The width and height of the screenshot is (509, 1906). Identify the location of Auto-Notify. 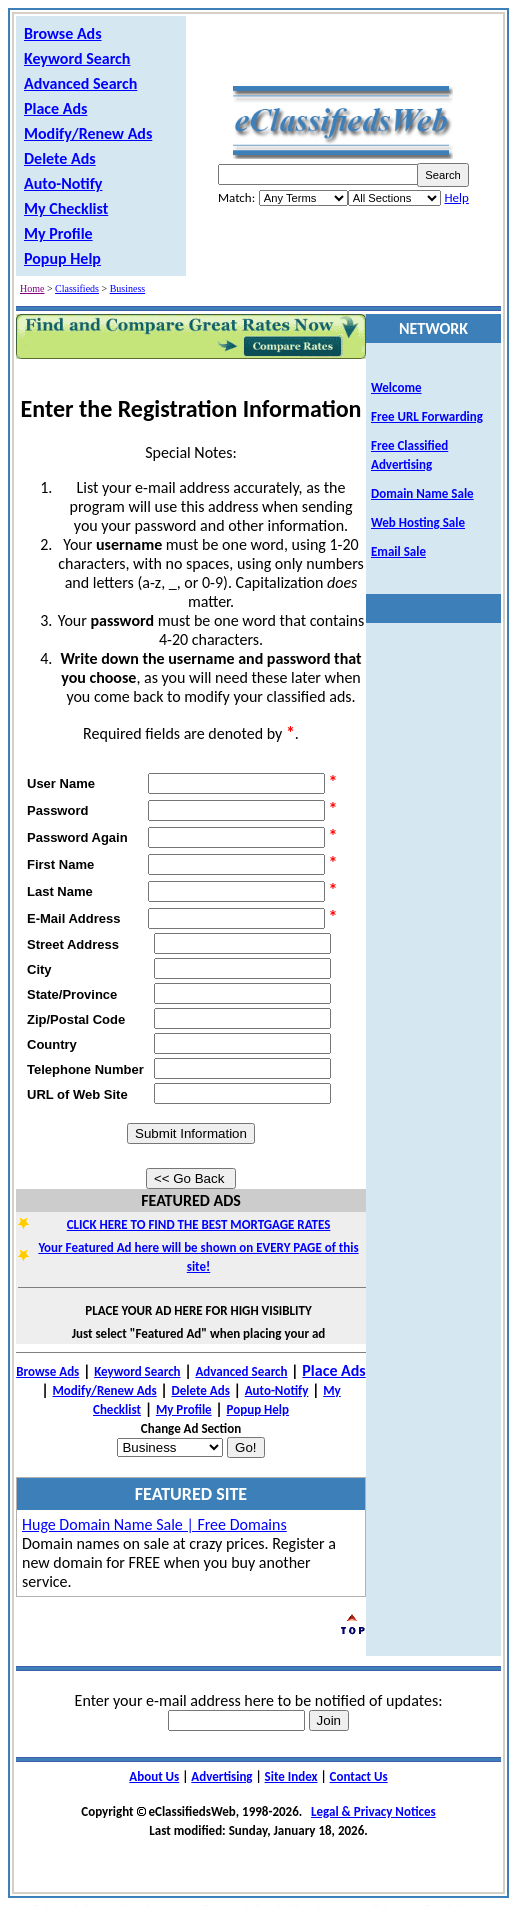
(63, 183).